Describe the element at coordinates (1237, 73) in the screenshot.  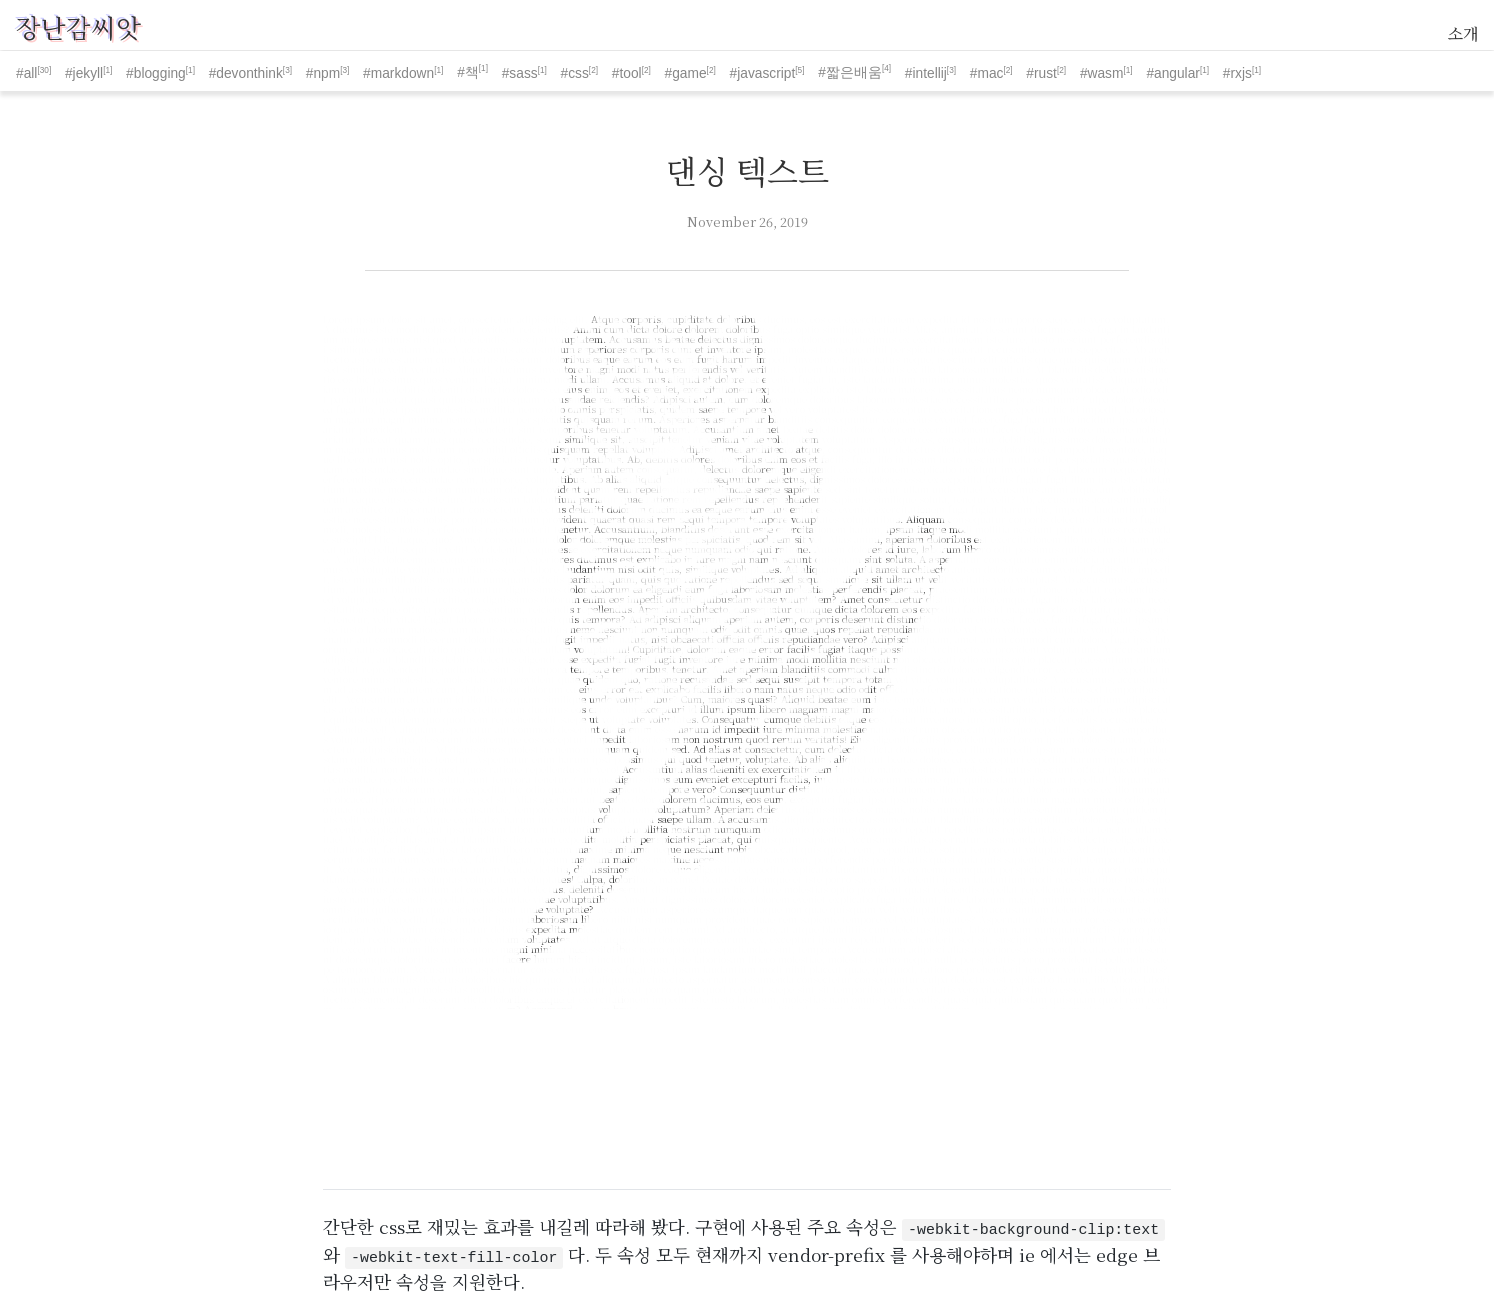
I see `#rxjs` at that location.